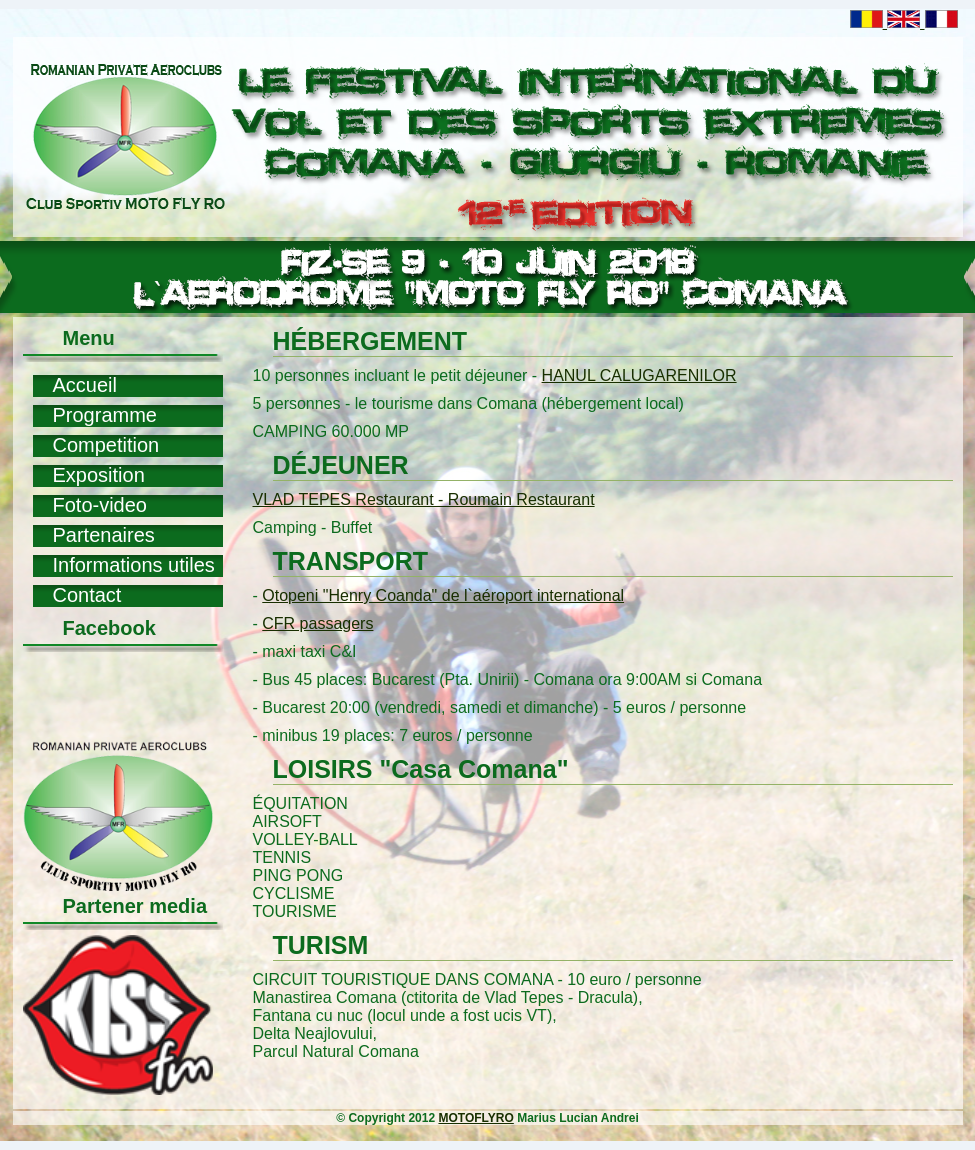 The width and height of the screenshot is (975, 1150). What do you see at coordinates (106, 445) in the screenshot?
I see `Competition` at bounding box center [106, 445].